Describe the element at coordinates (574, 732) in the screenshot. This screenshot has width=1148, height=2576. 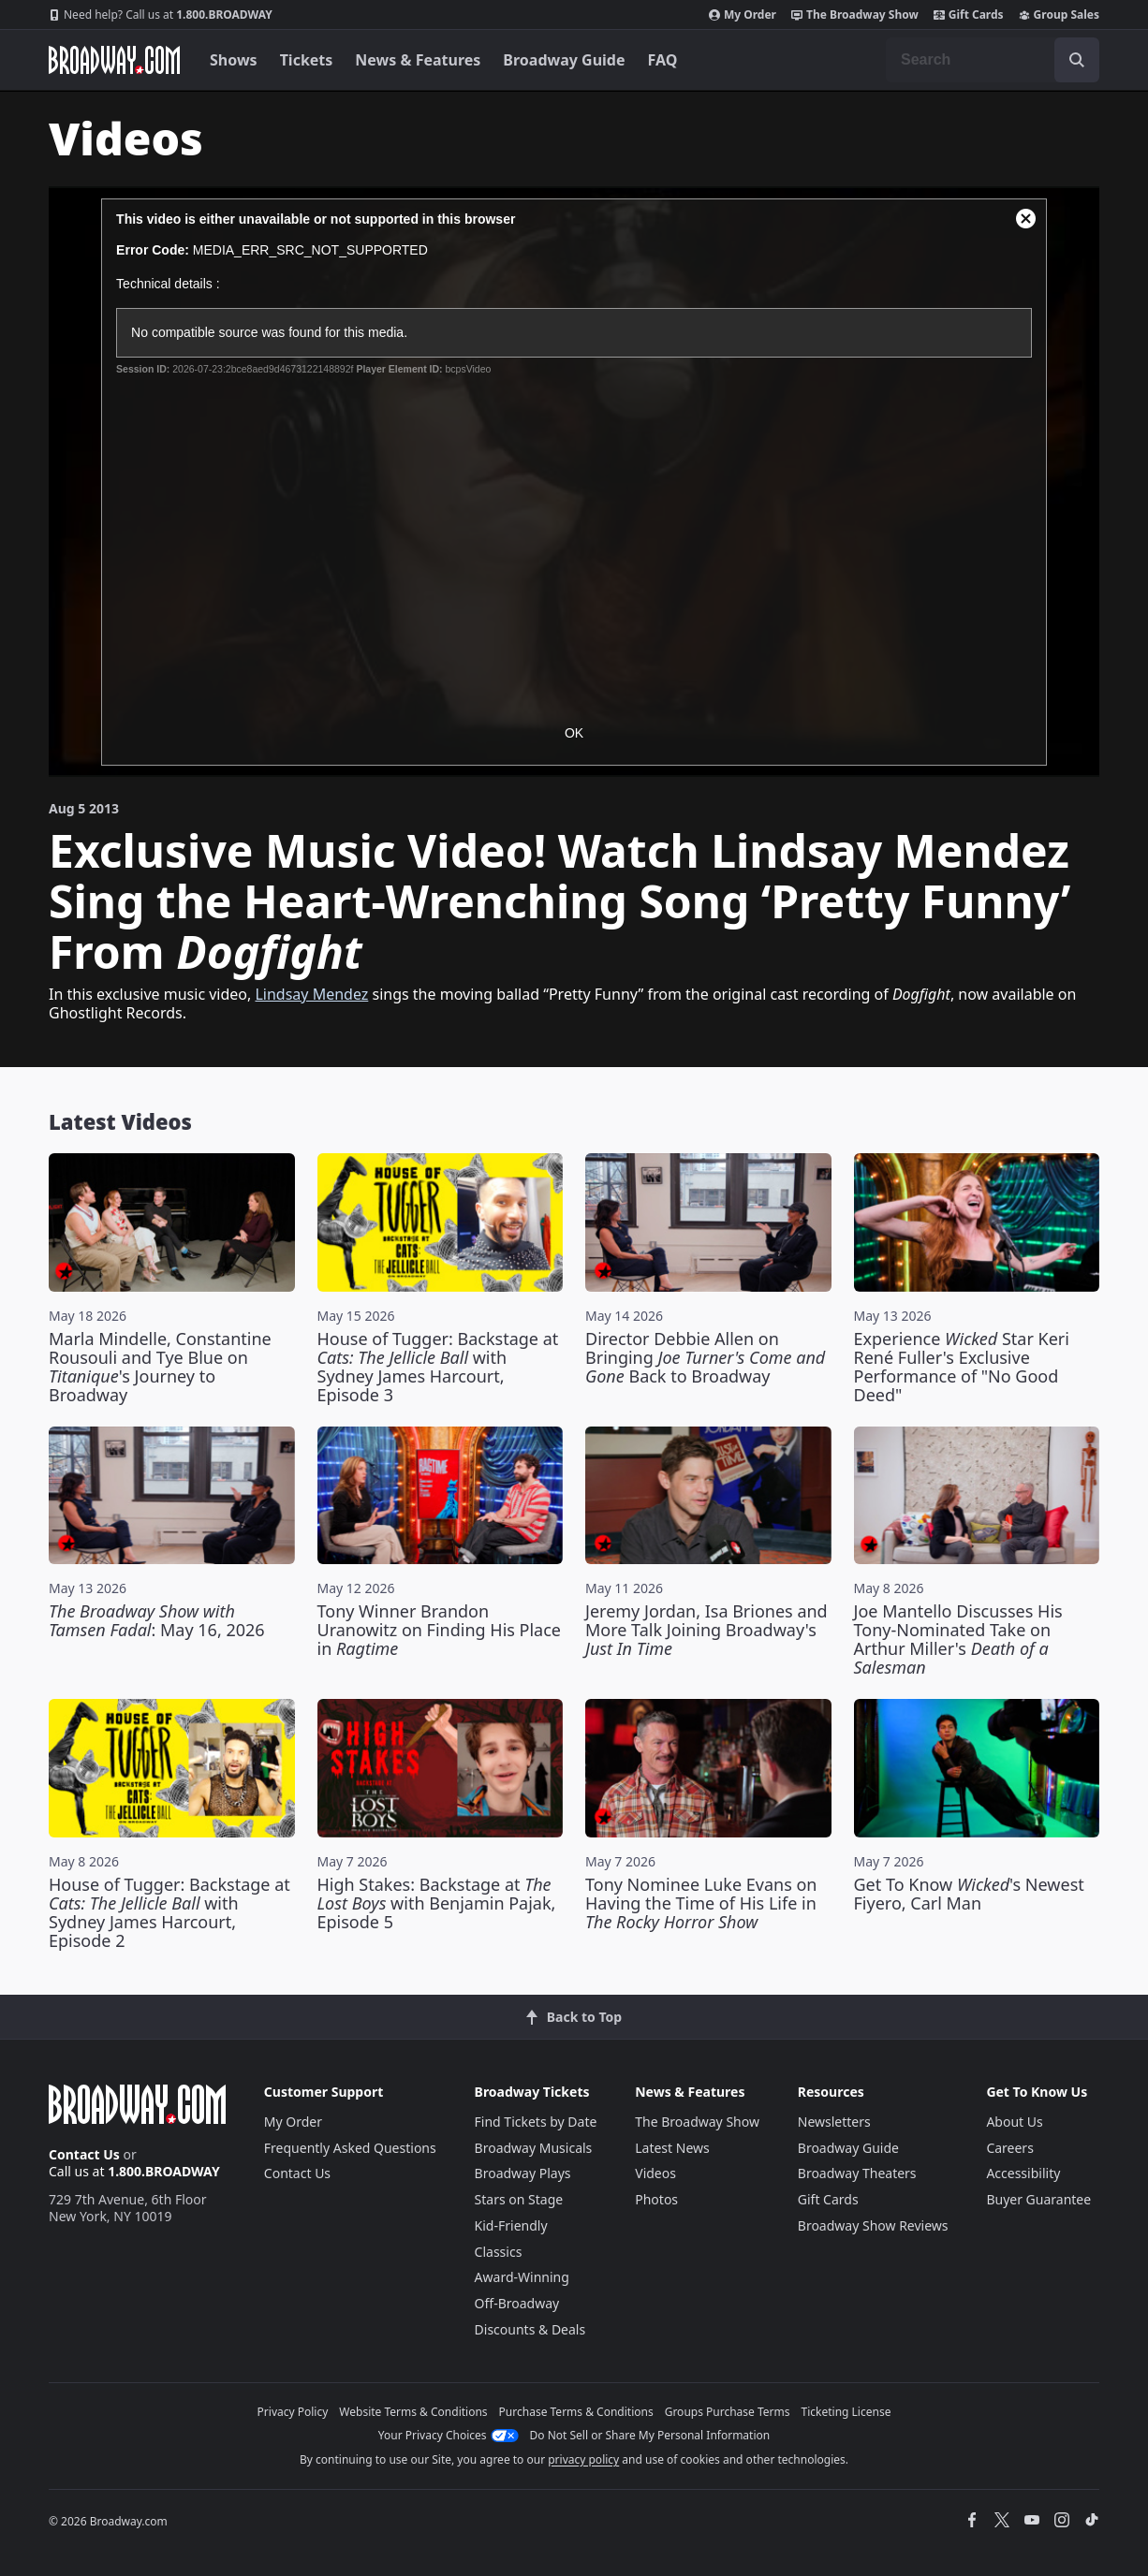
I see `OK` at that location.